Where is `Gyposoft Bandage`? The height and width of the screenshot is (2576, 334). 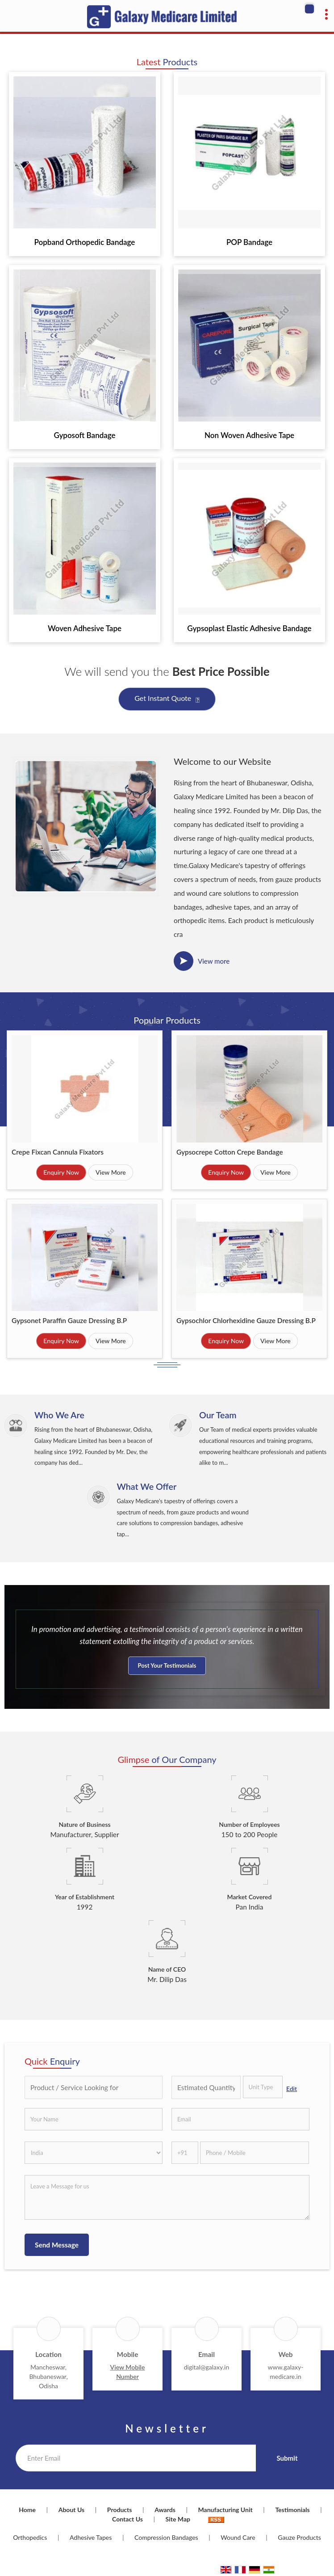
Gyposoft Bandage is located at coordinates (84, 435).